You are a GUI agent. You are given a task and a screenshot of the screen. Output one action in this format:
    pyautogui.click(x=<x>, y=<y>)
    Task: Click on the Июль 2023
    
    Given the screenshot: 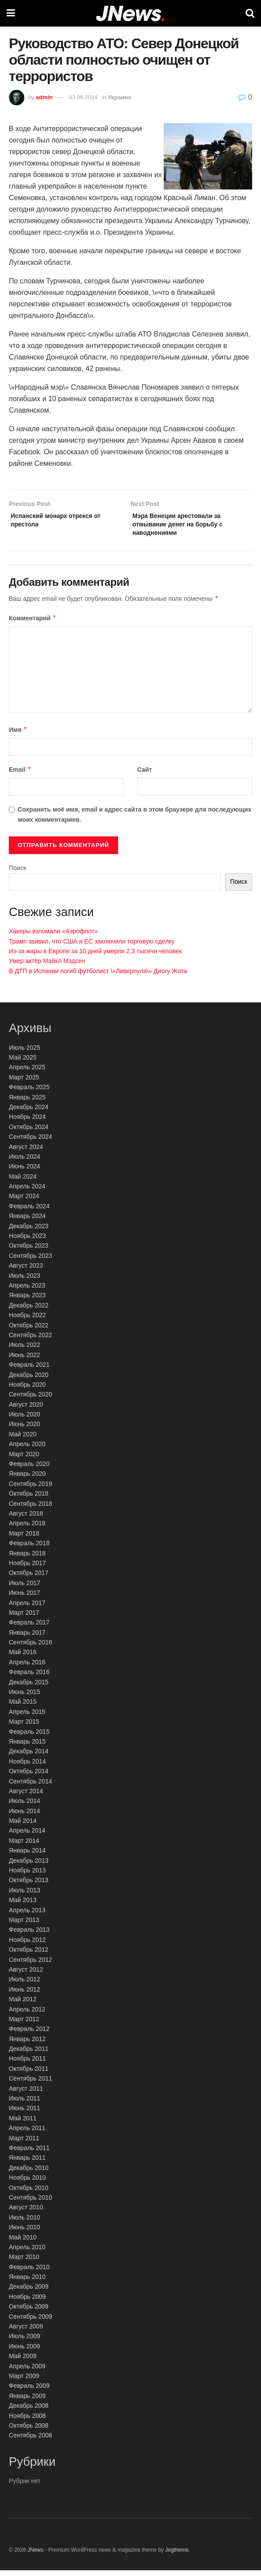 What is the action you would take?
    pyautogui.click(x=24, y=1281)
    